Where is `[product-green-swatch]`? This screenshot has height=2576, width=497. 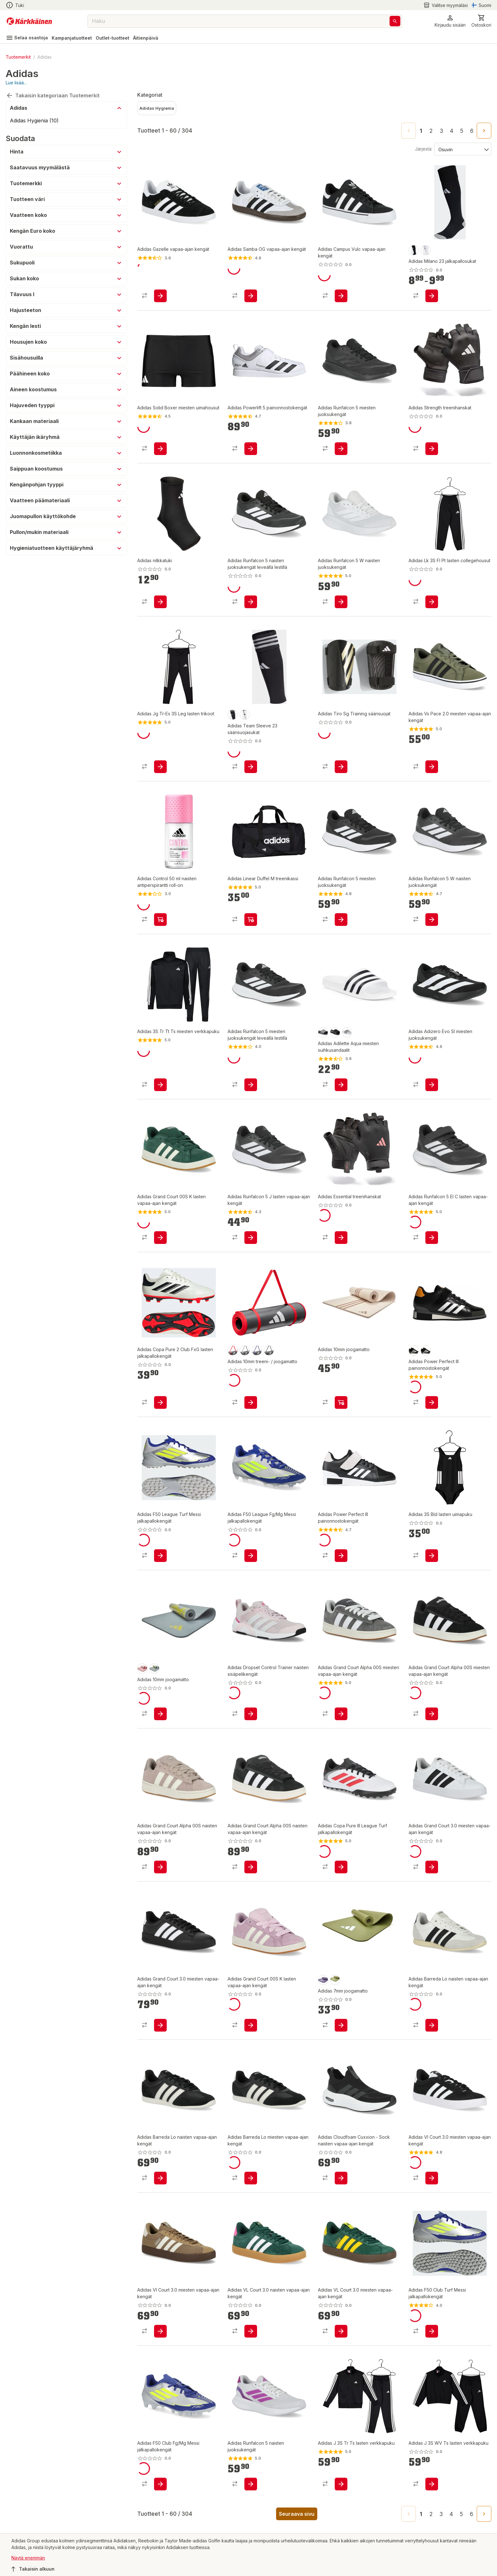
[product-green-swatch] is located at coordinates (335, 1986).